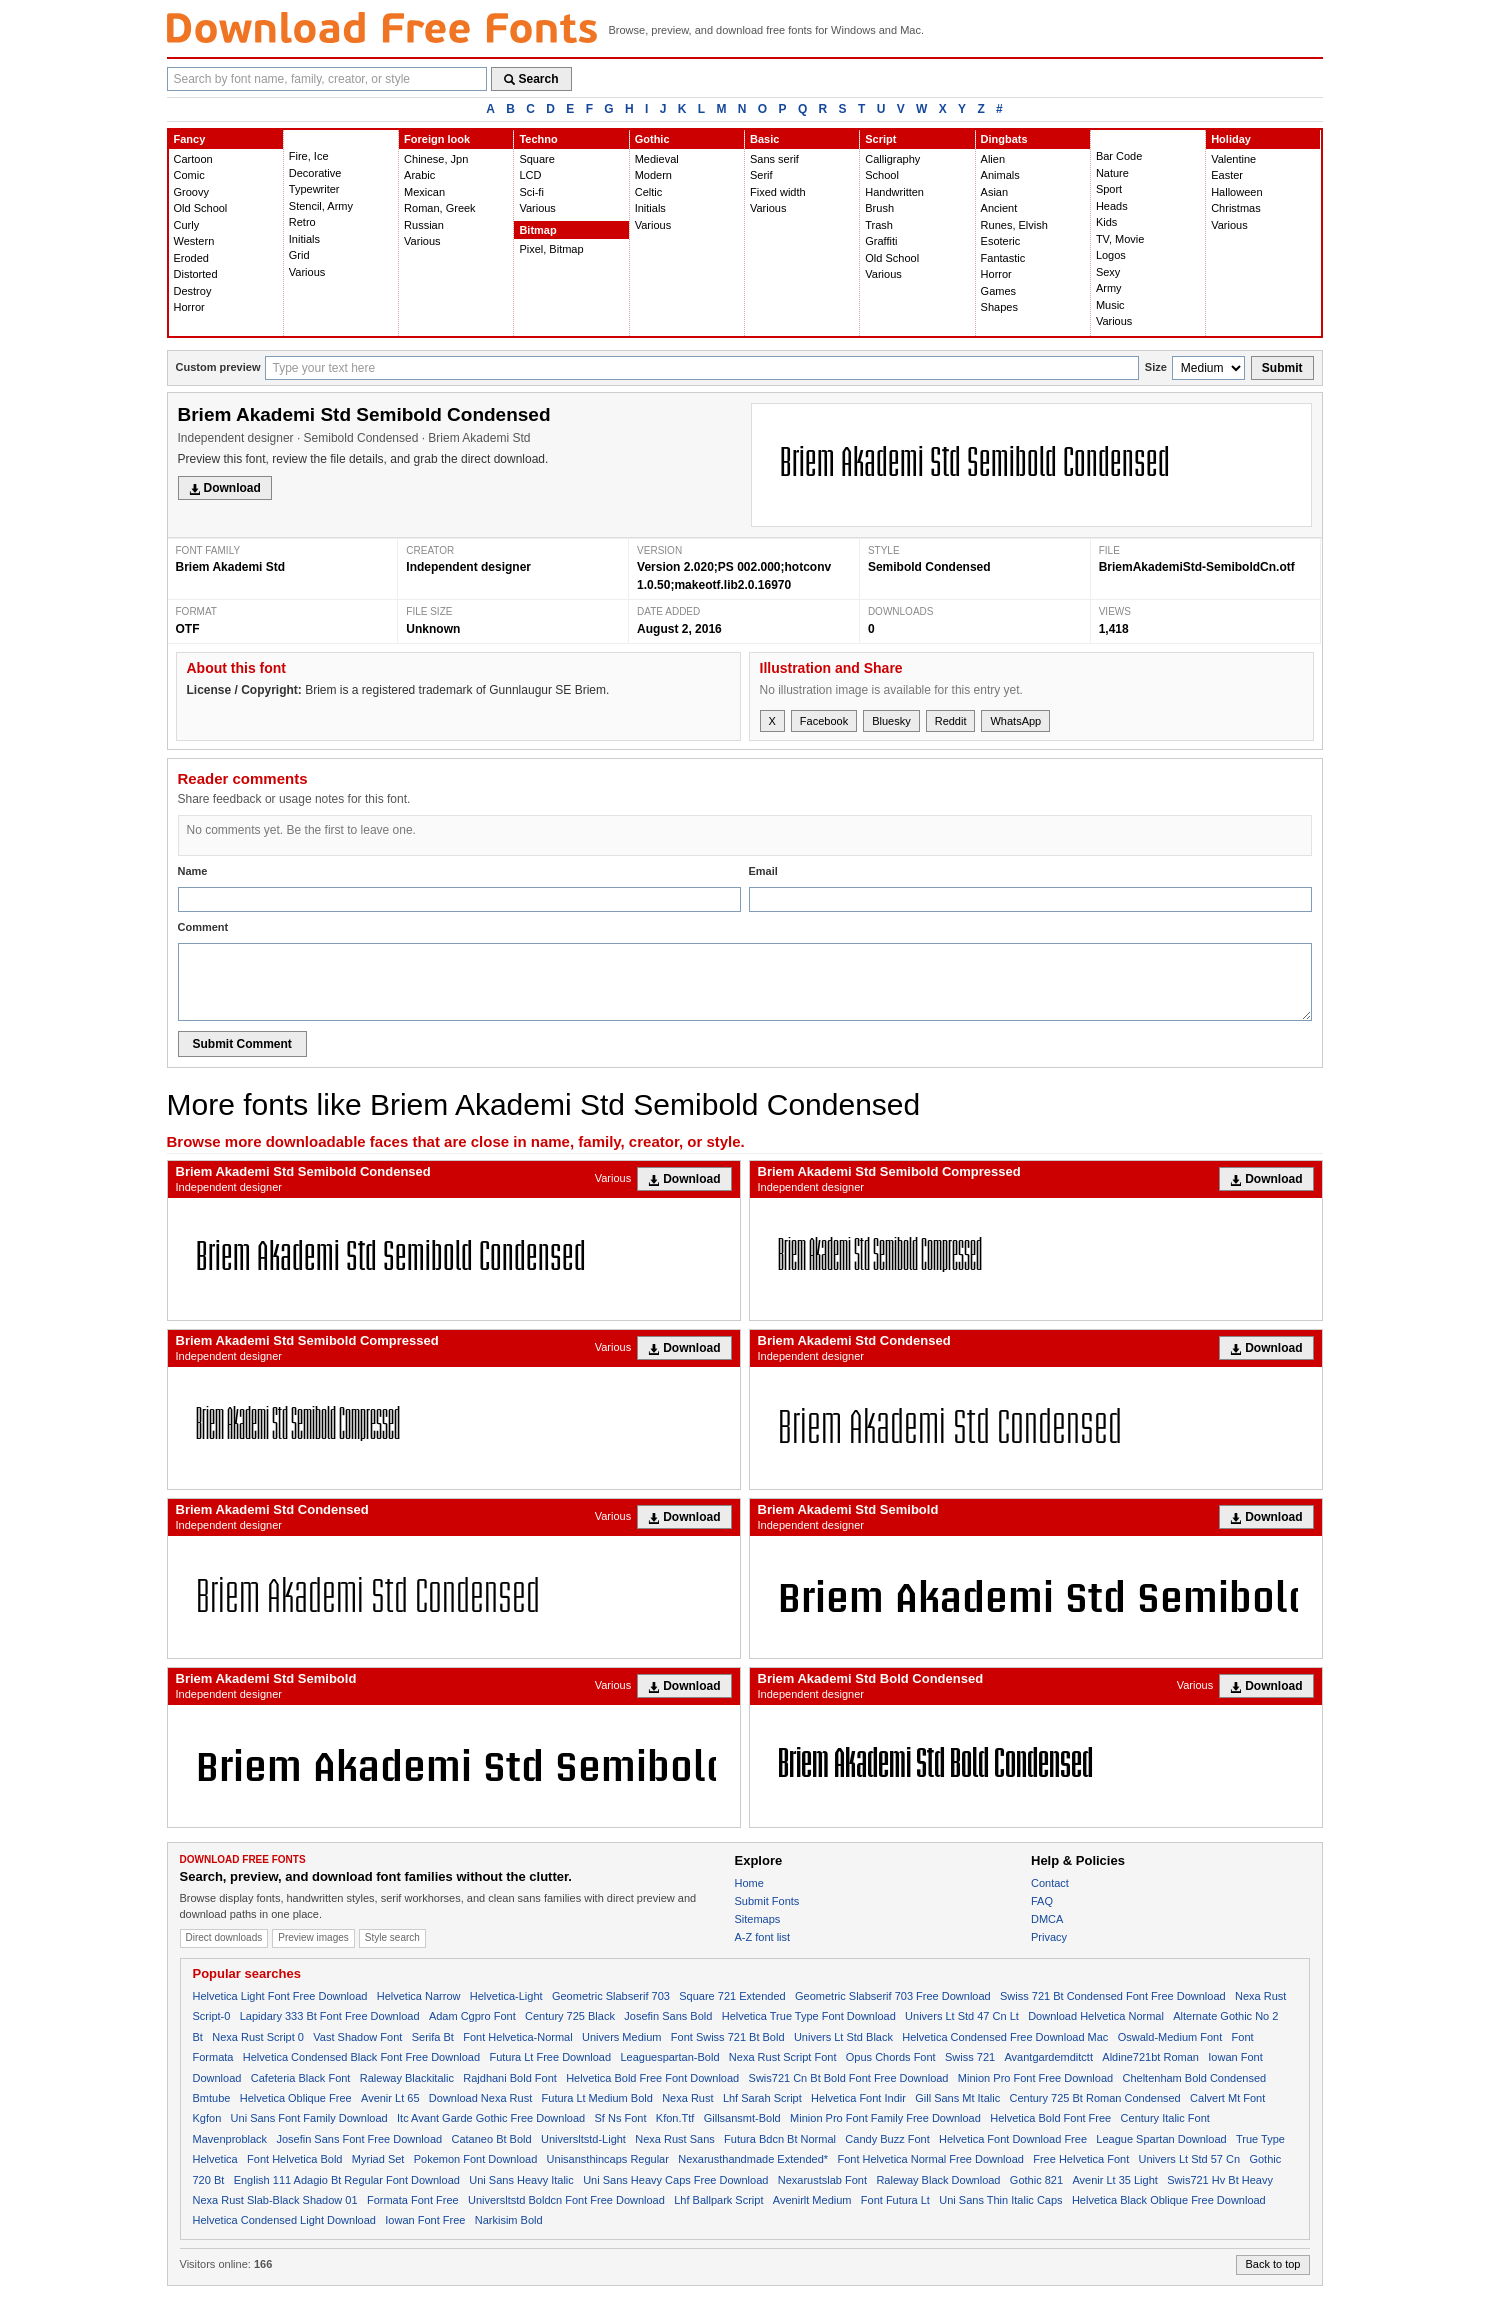 Image resolution: width=1489 pixels, height=2316 pixels. I want to click on Bluesky, so click(891, 721).